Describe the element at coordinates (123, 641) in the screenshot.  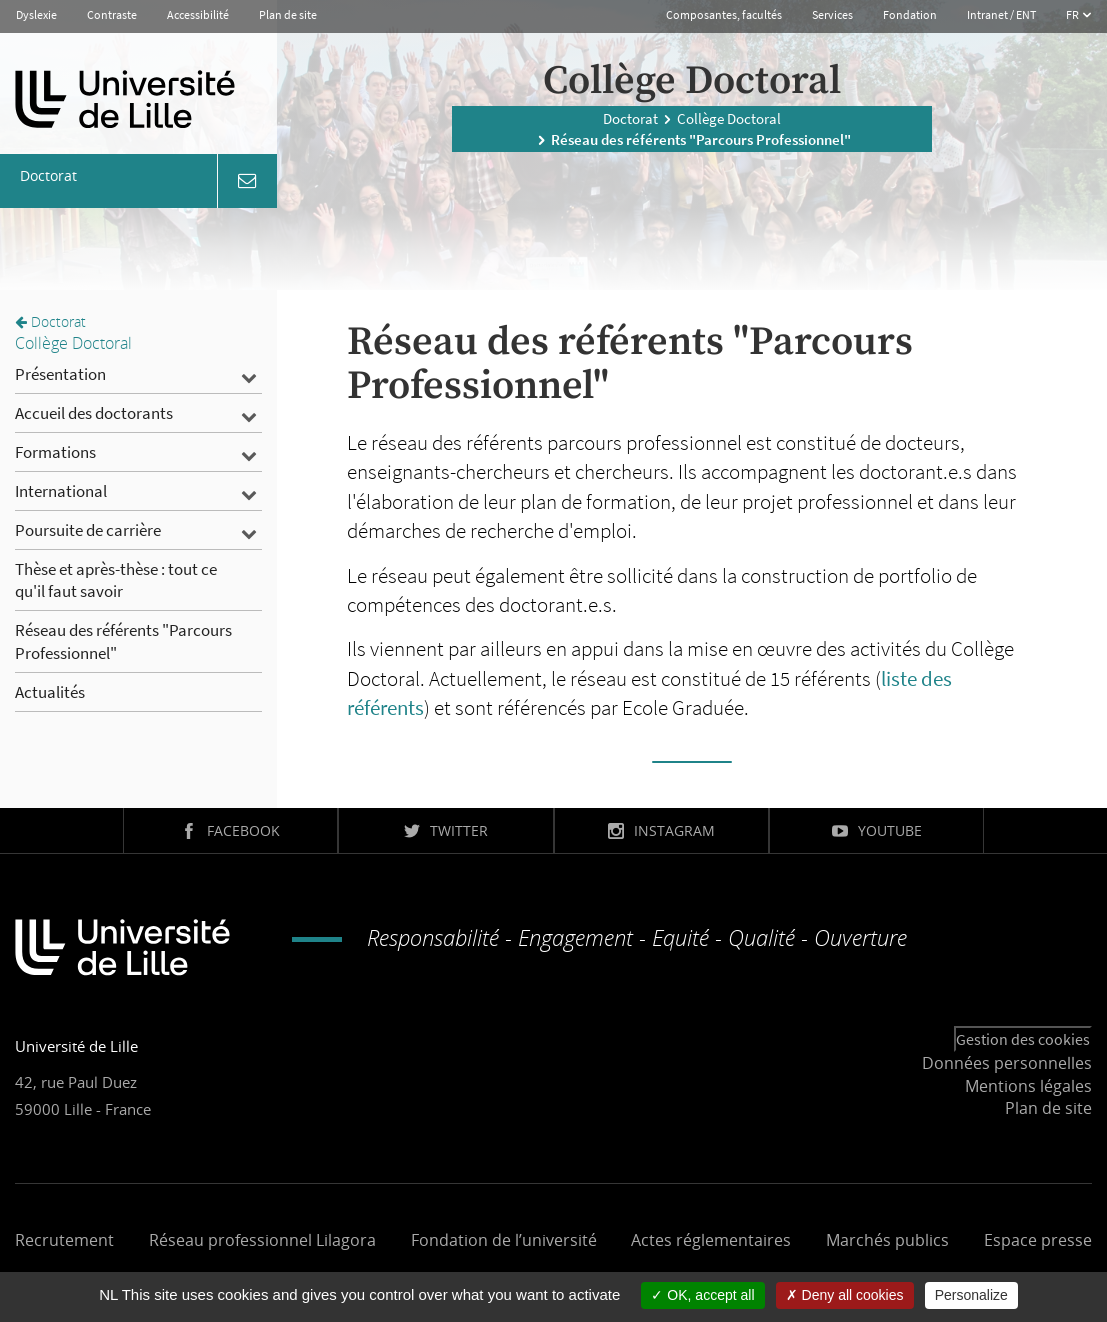
I see `Réseau des référents "Parcours Professionnel"` at that location.